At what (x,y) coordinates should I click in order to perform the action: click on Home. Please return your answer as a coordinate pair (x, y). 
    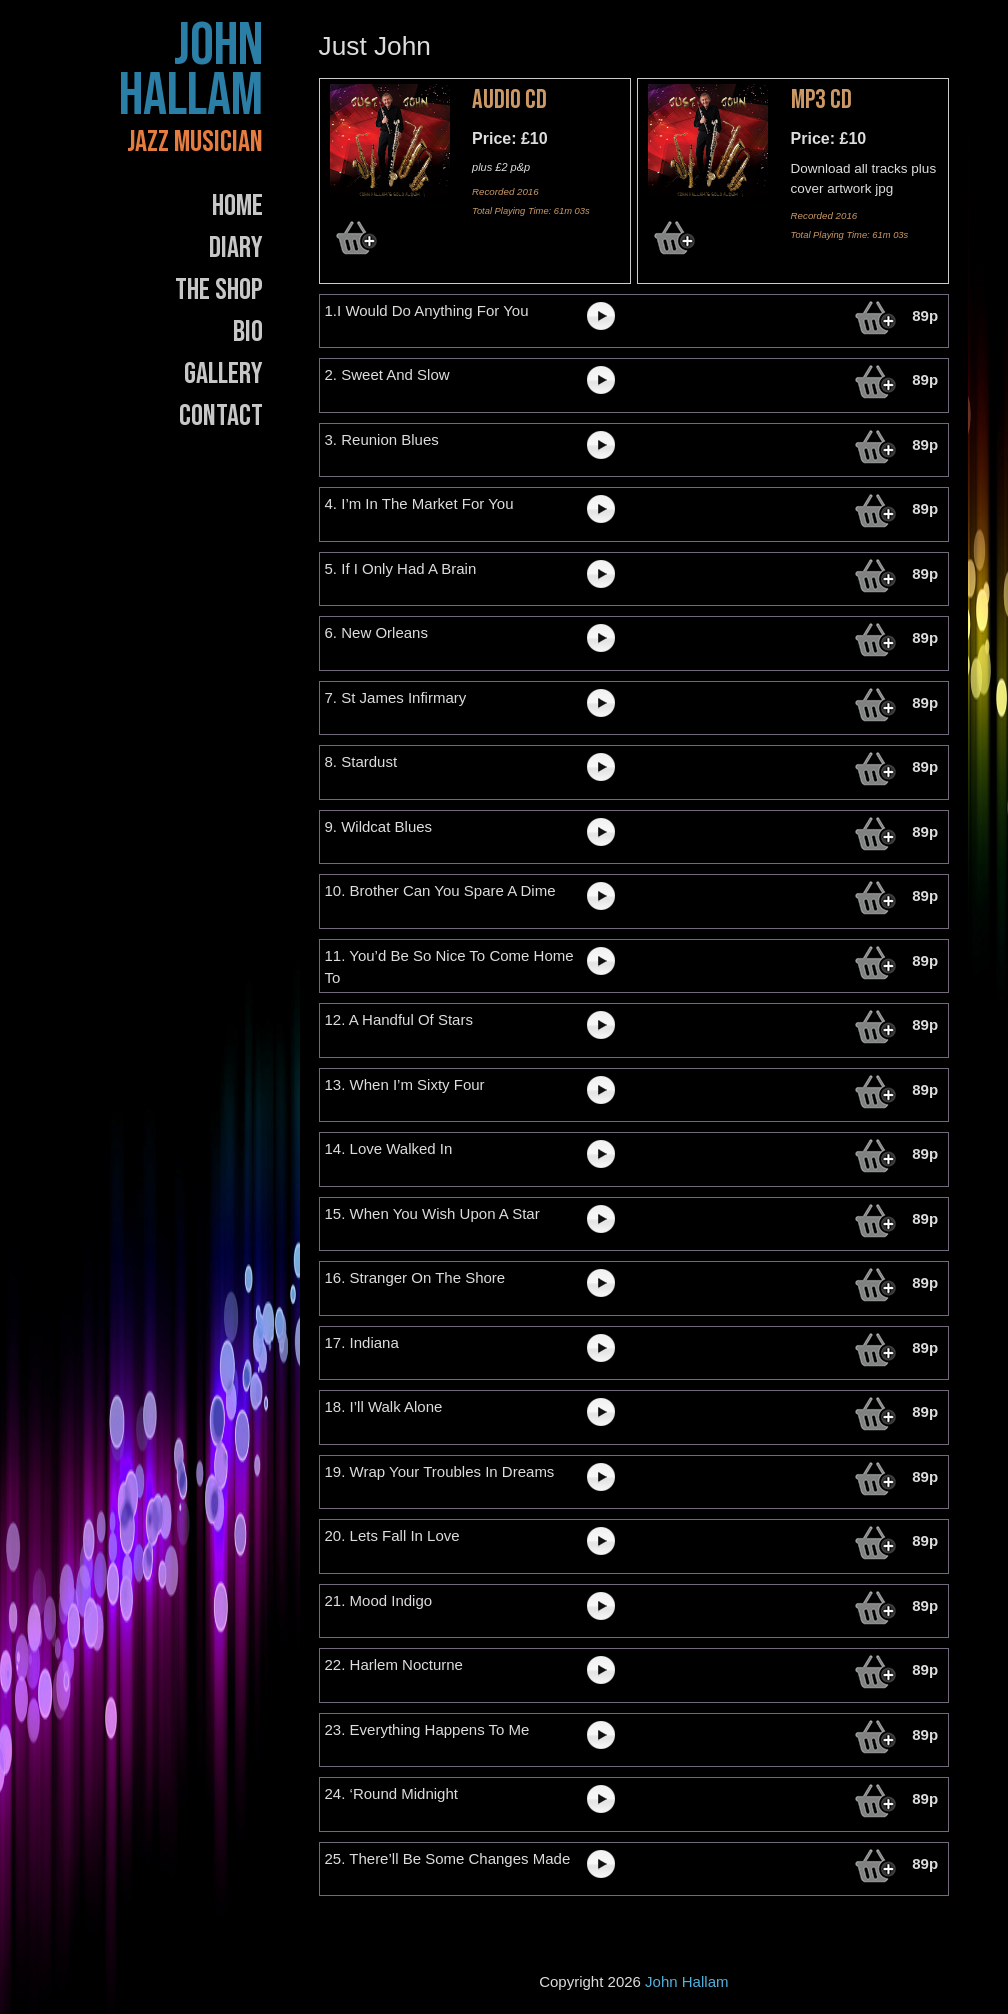
    Looking at the image, I should click on (237, 206).